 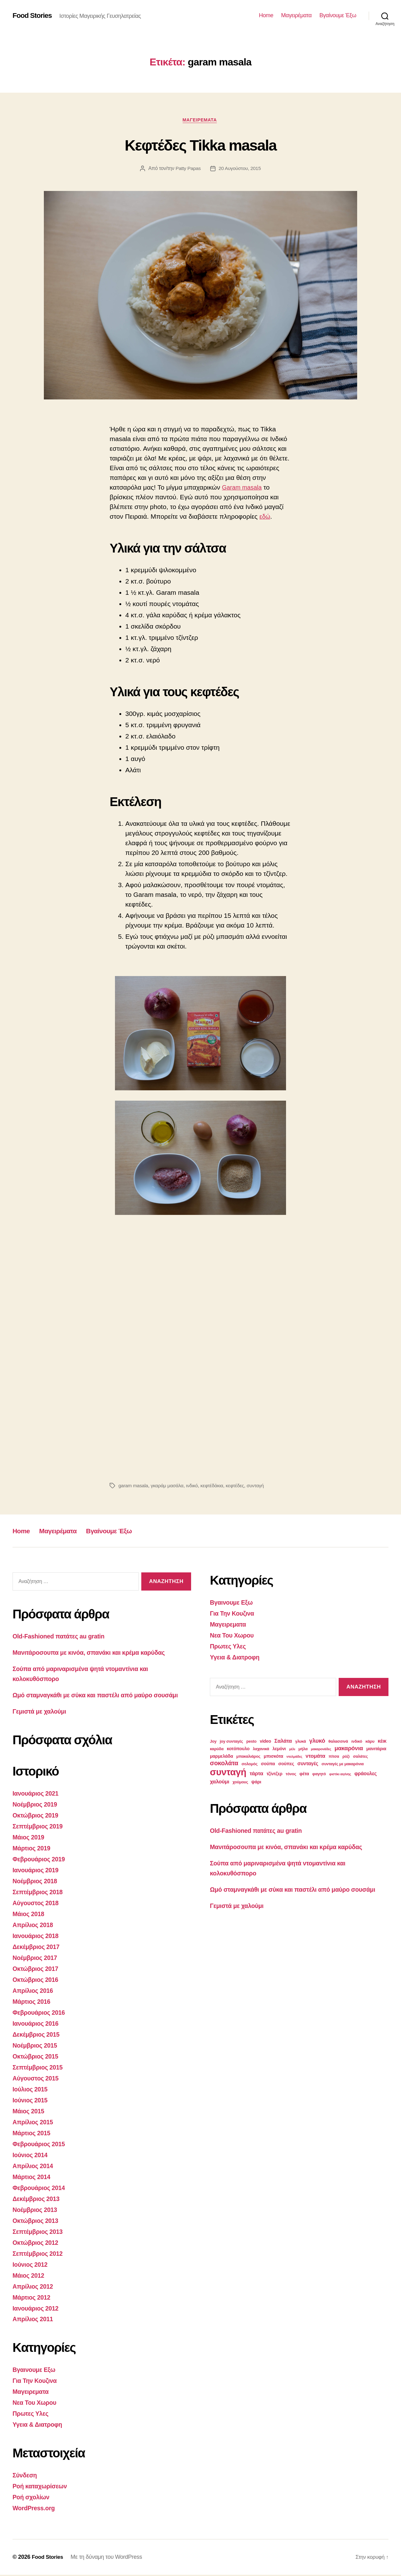 What do you see at coordinates (33, 2181) in the screenshot?
I see `Μάρτιος 2014` at bounding box center [33, 2181].